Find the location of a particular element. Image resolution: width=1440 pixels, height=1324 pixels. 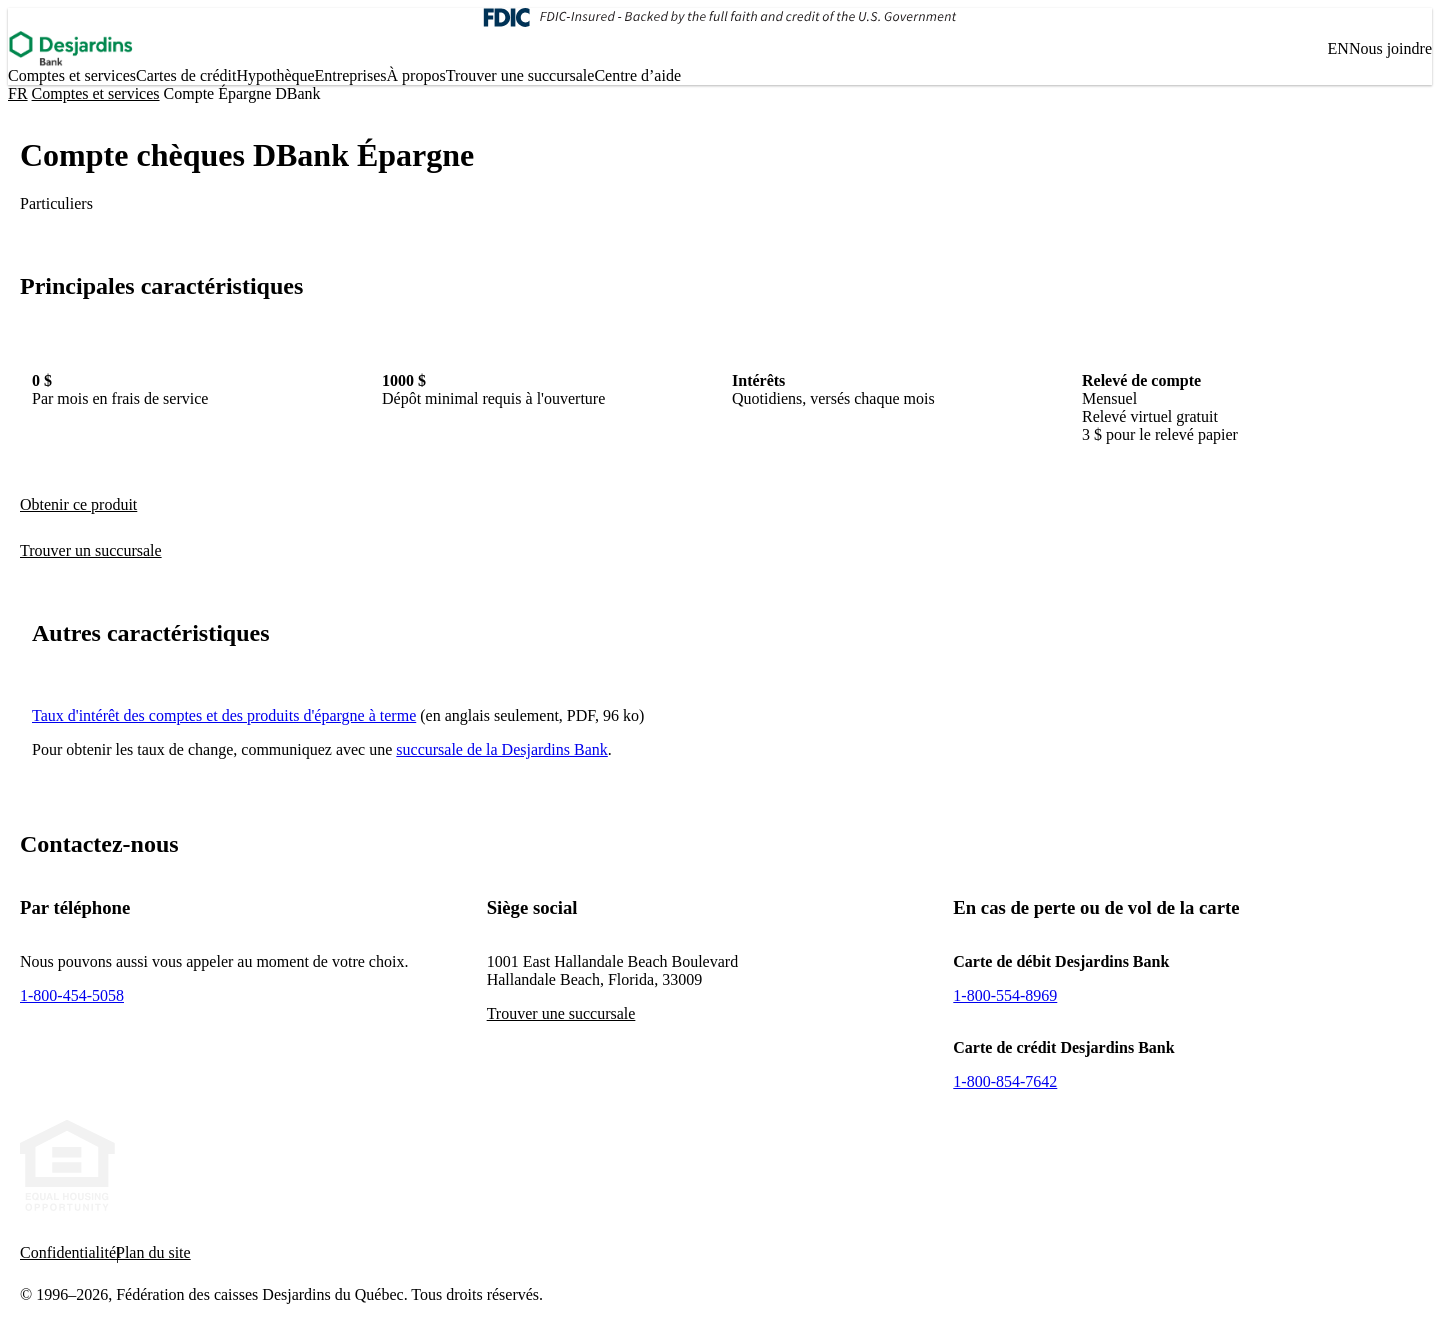

succursale de la Desjardins Bank is located at coordinates (501, 749).